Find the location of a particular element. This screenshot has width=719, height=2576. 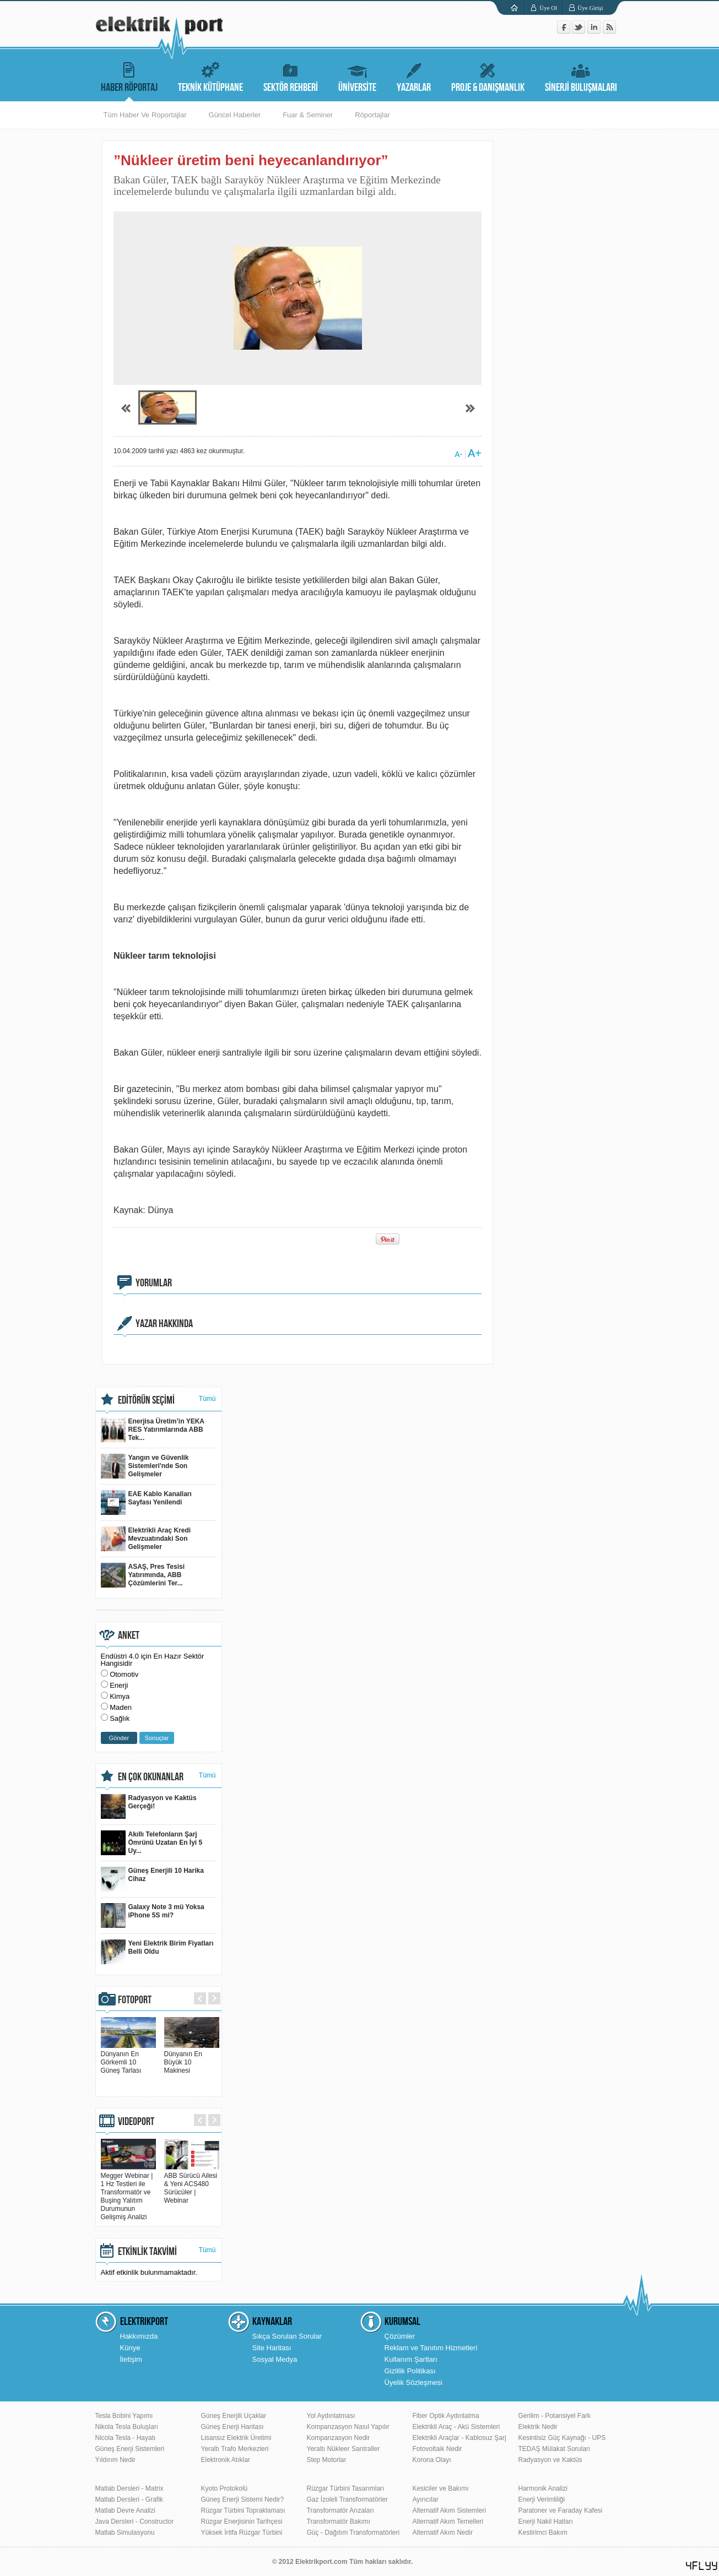

Sıkça Sorulan Sorular is located at coordinates (287, 2336).